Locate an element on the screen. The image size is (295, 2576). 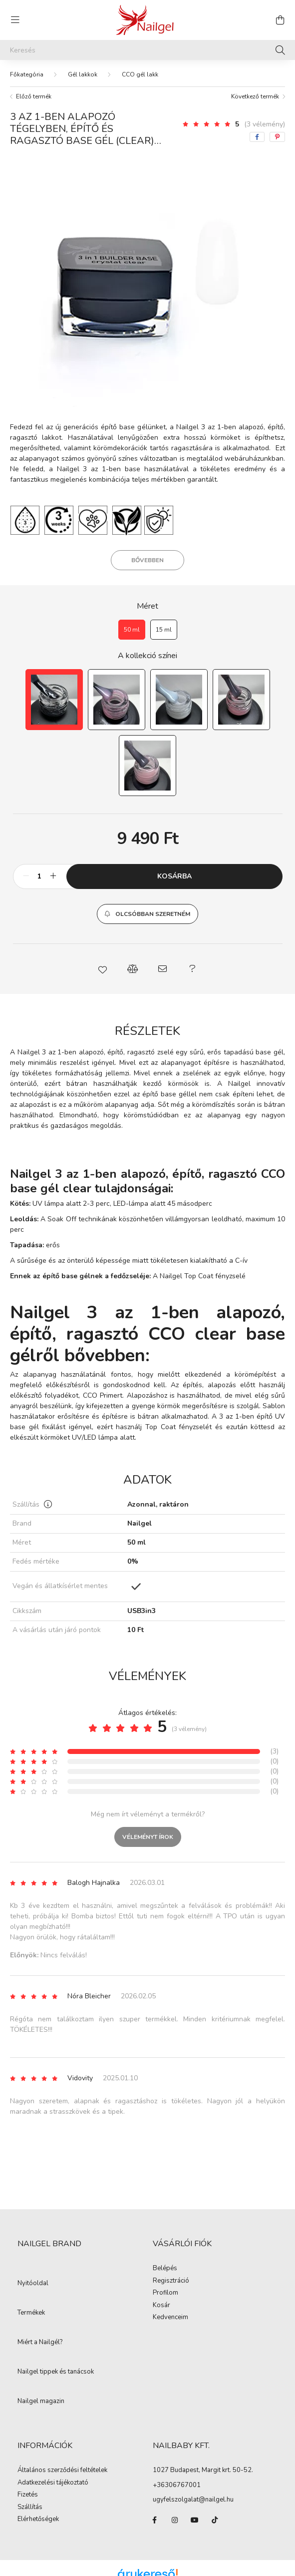
Termékek is located at coordinates (31, 2313).